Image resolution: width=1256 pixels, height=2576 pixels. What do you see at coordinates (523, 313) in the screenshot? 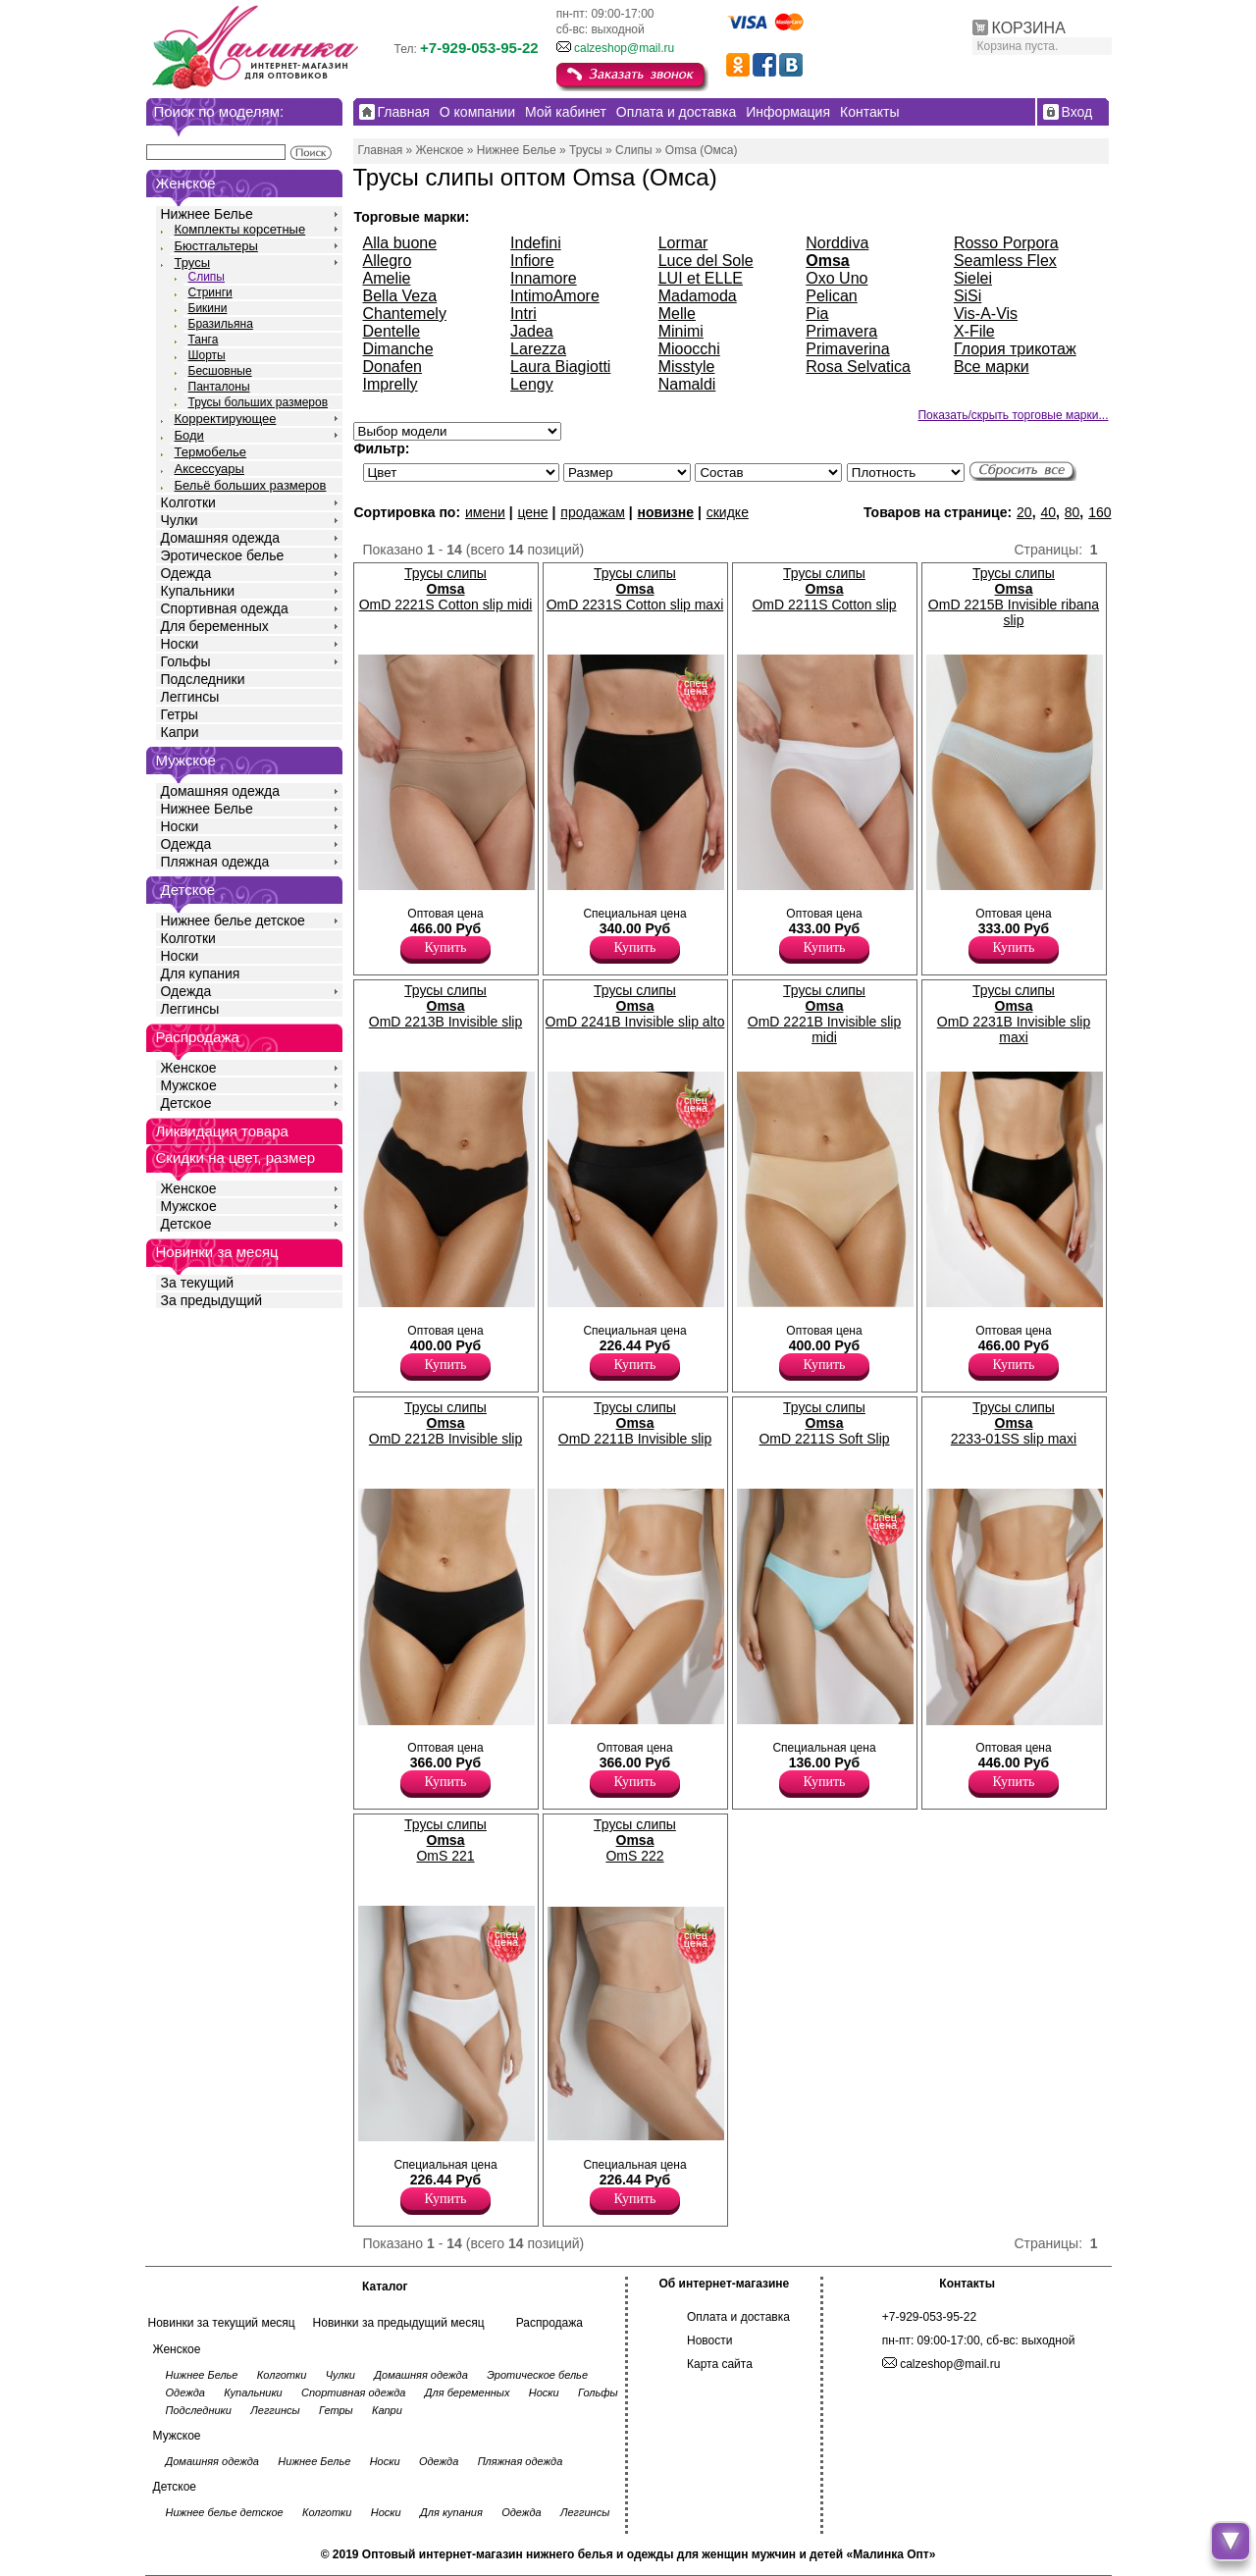
I see `Intri` at bounding box center [523, 313].